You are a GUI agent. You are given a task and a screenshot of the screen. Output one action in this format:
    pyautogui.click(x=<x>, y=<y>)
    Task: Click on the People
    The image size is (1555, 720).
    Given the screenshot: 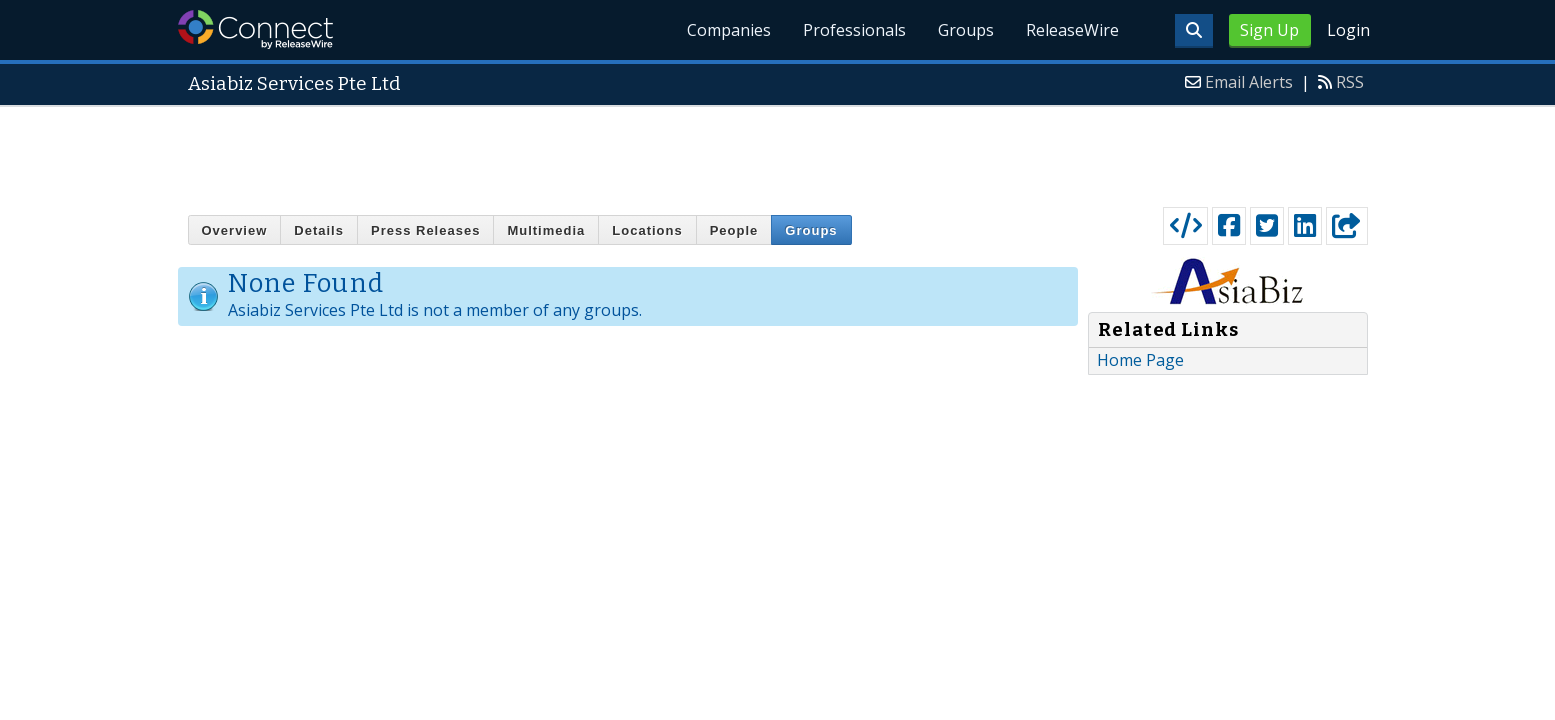 What is the action you would take?
    pyautogui.click(x=734, y=230)
    